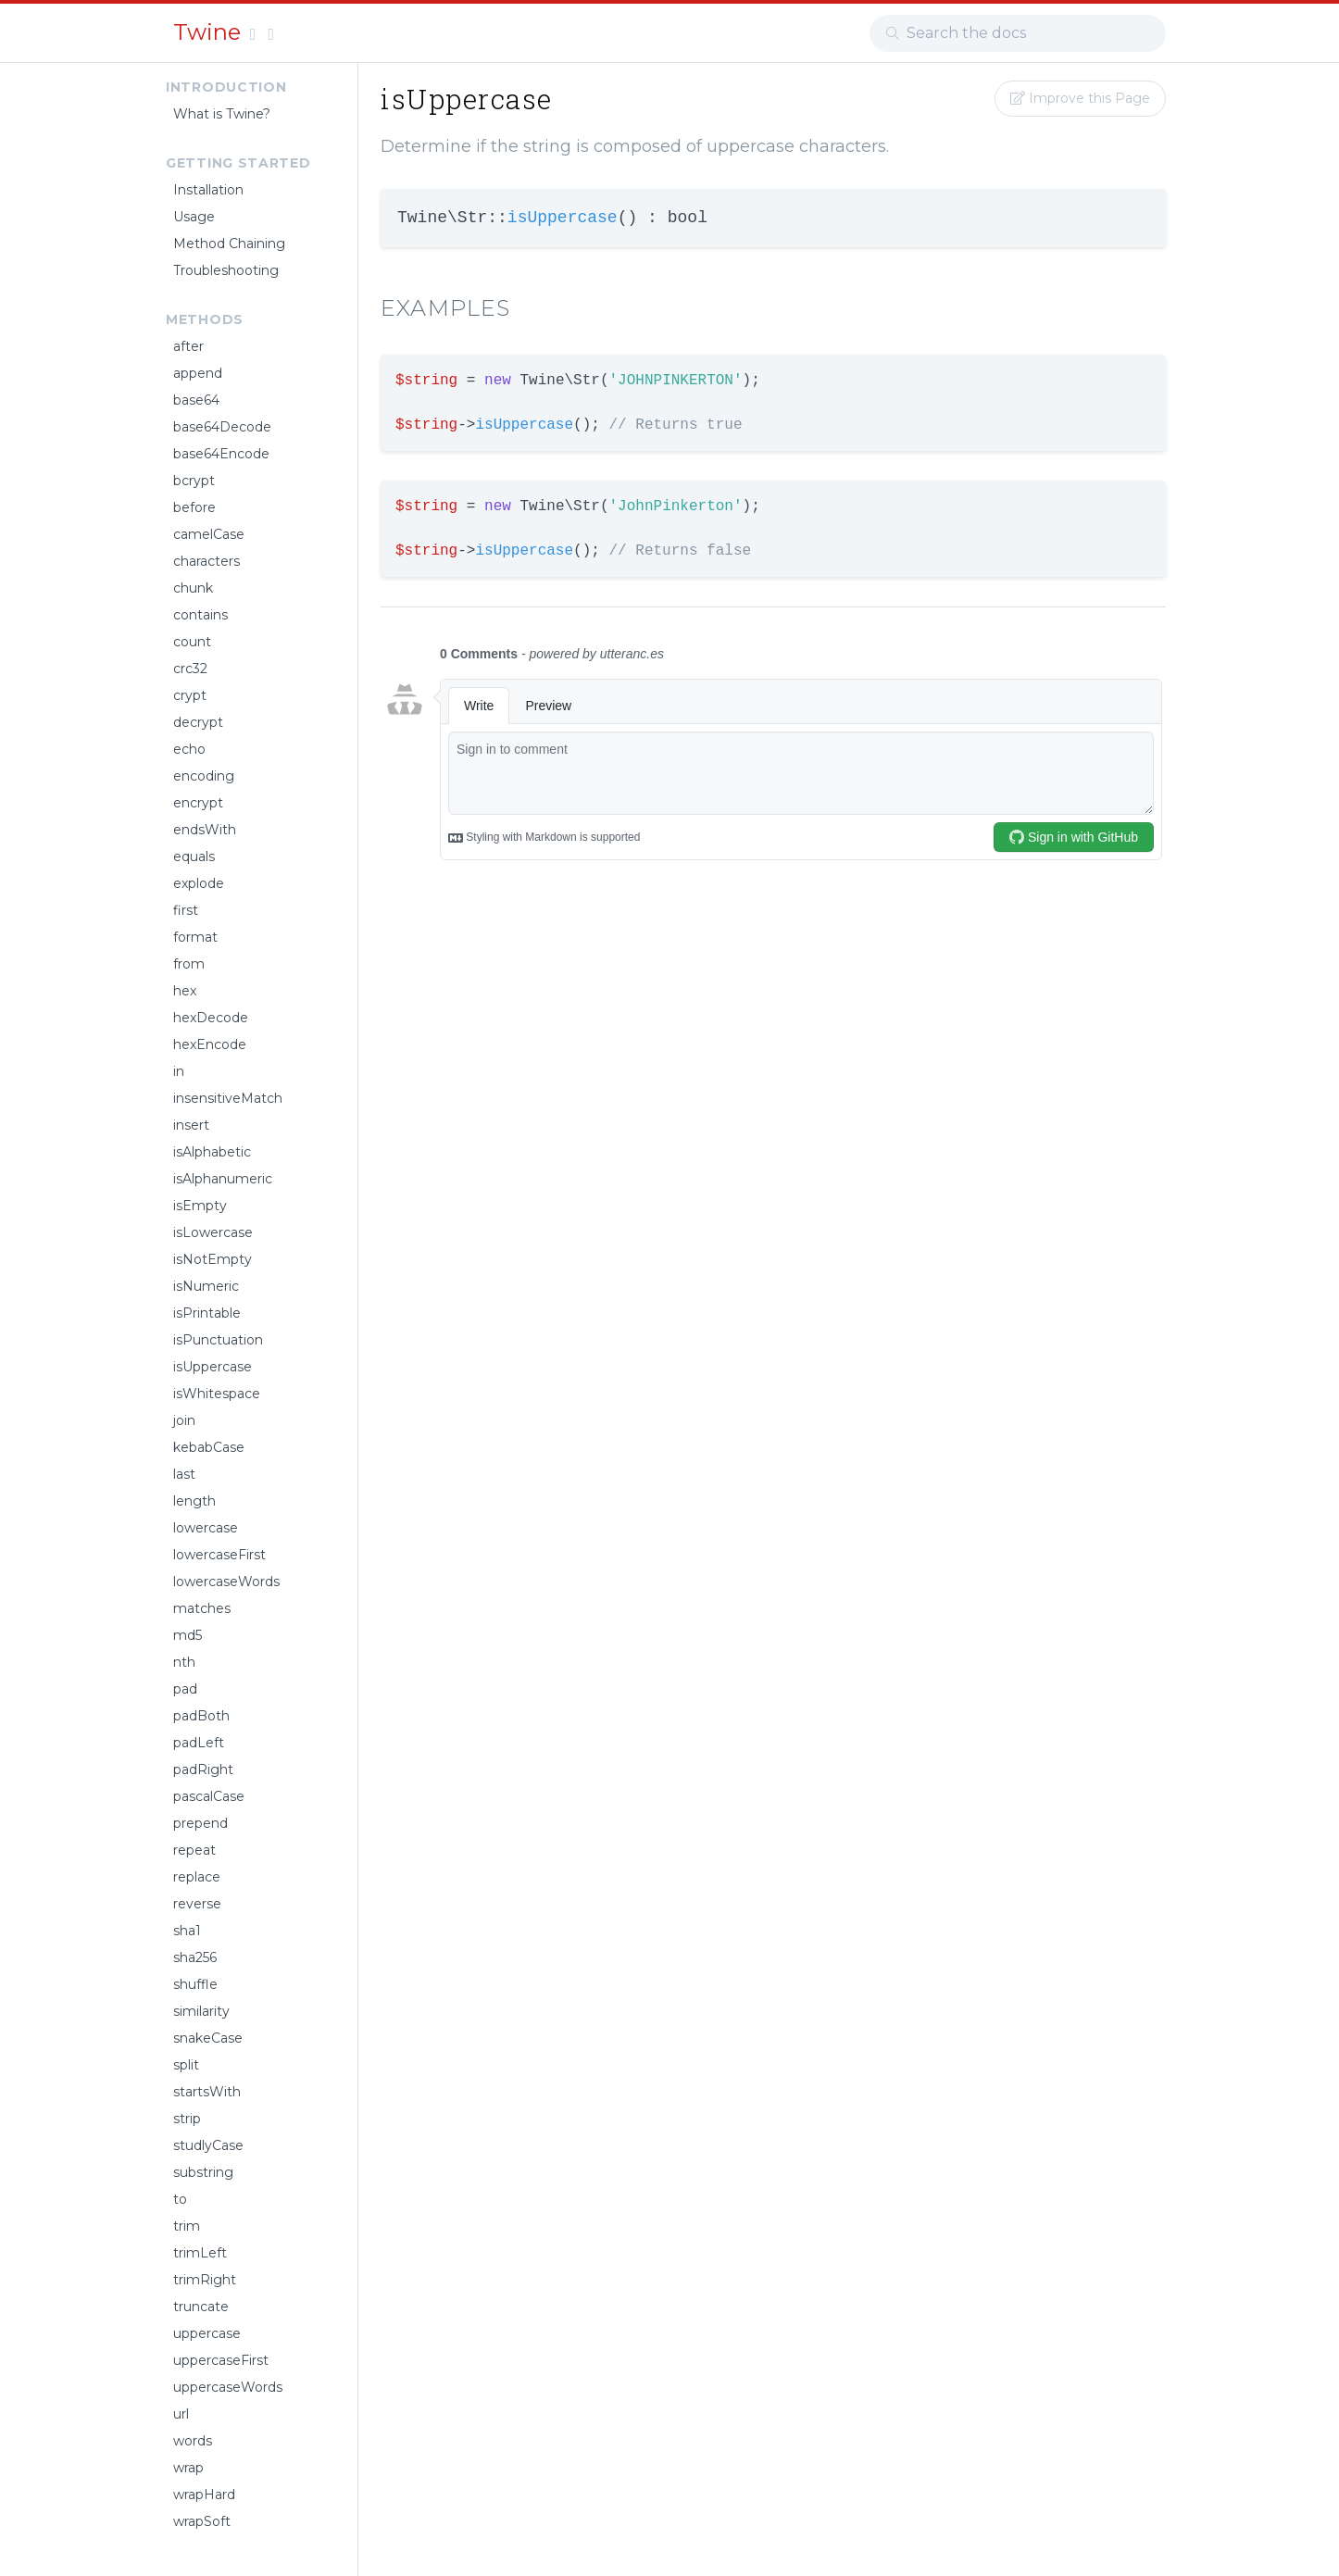 This screenshot has width=1339, height=2576. What do you see at coordinates (192, 641) in the screenshot?
I see `count` at bounding box center [192, 641].